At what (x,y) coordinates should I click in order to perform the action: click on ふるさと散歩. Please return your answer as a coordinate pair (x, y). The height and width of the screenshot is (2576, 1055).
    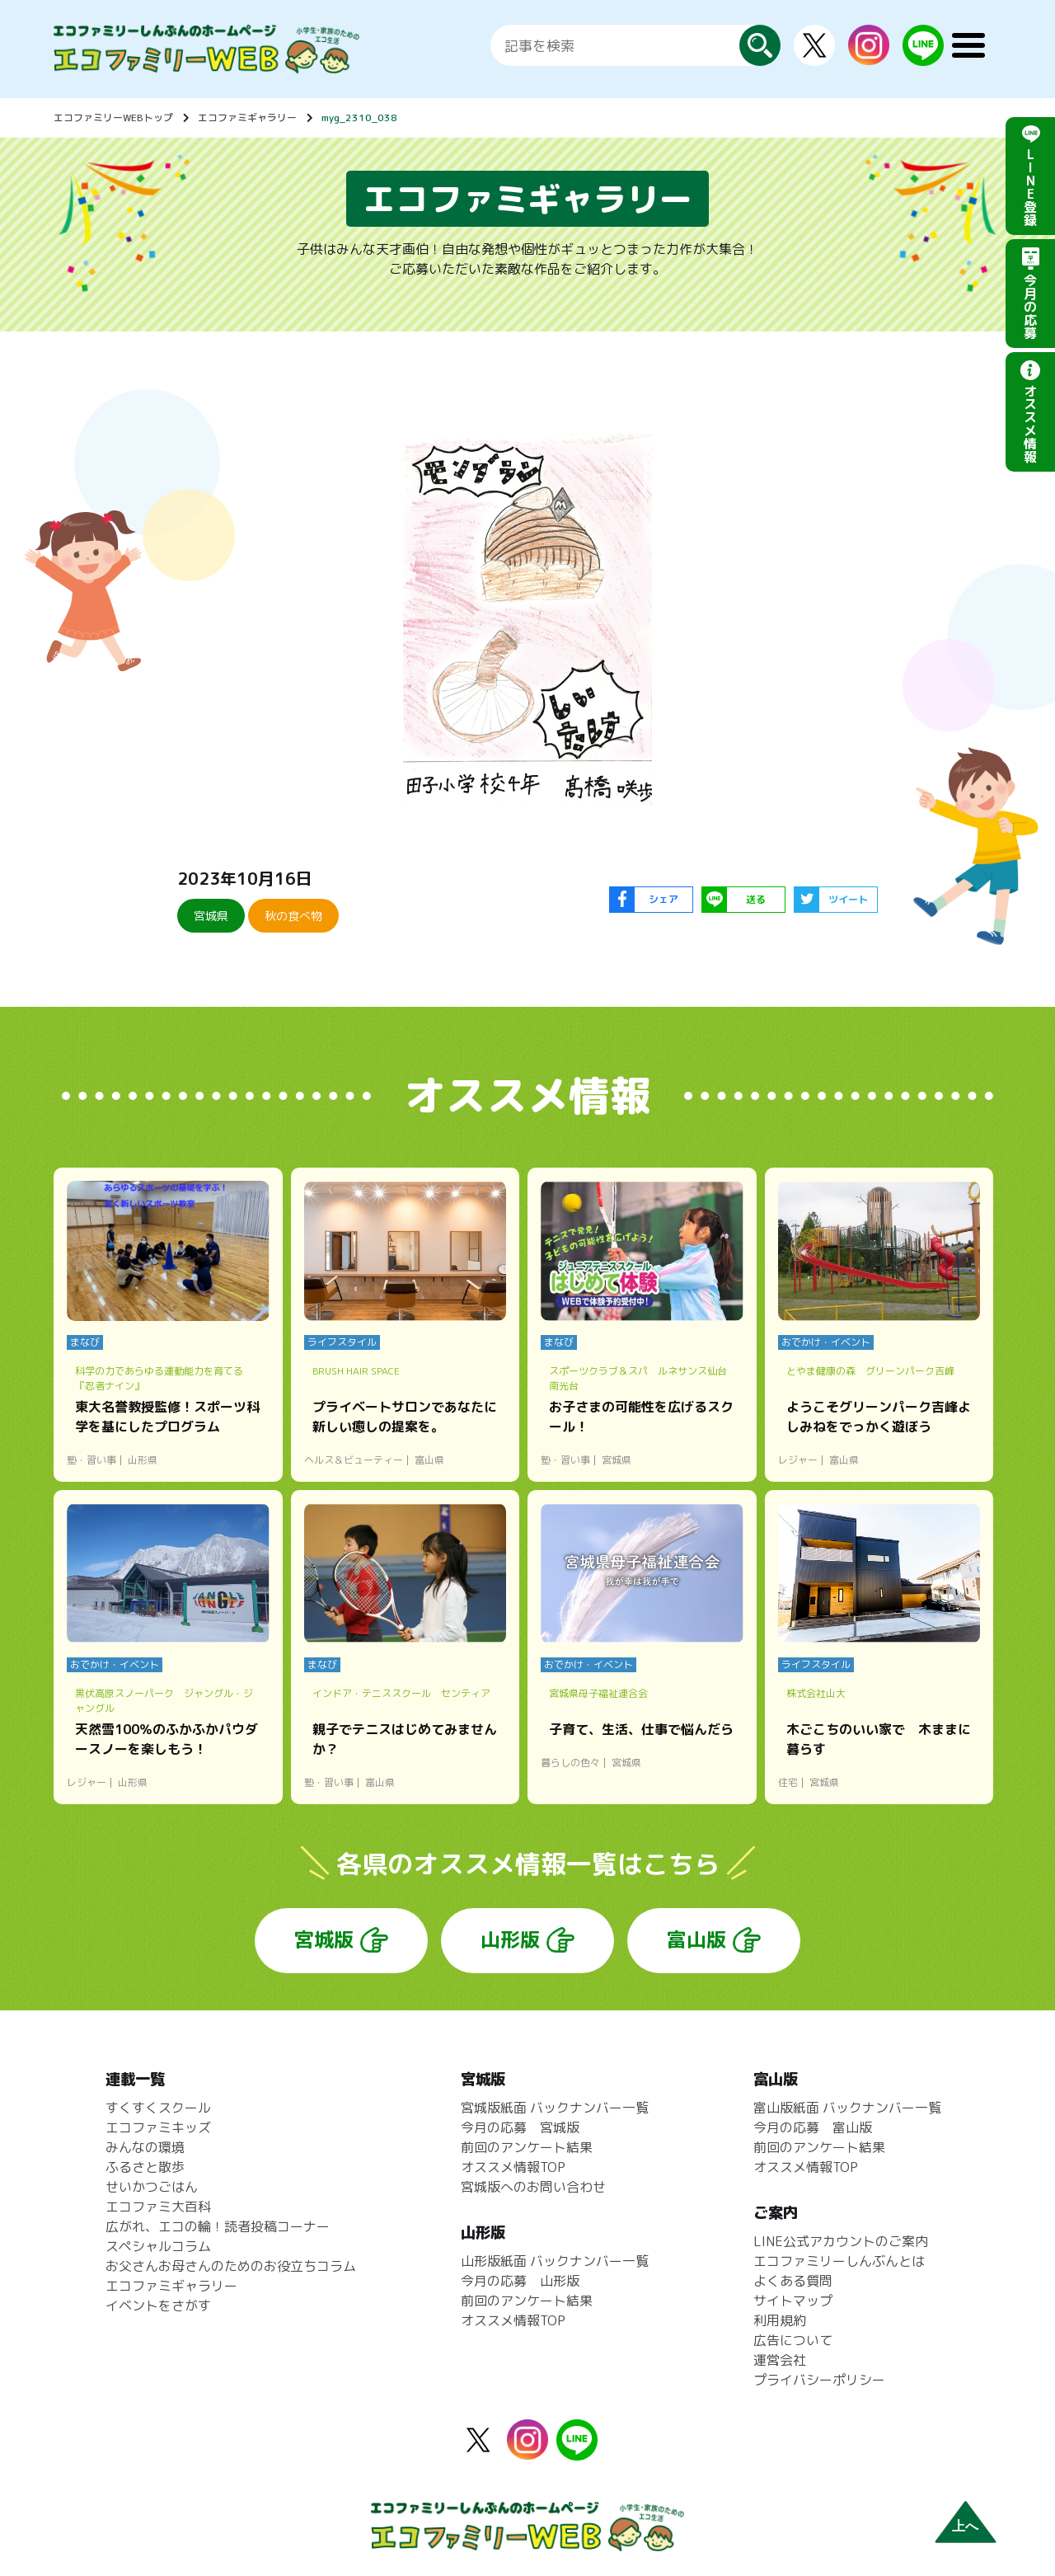
    Looking at the image, I should click on (145, 2167).